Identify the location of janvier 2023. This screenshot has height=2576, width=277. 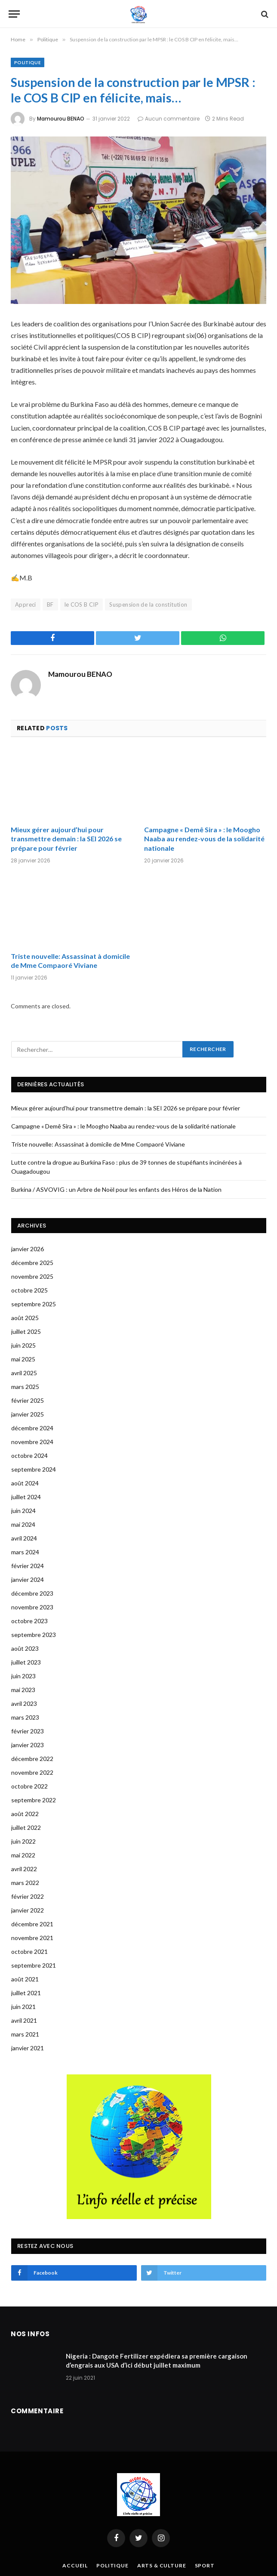
(27, 1744).